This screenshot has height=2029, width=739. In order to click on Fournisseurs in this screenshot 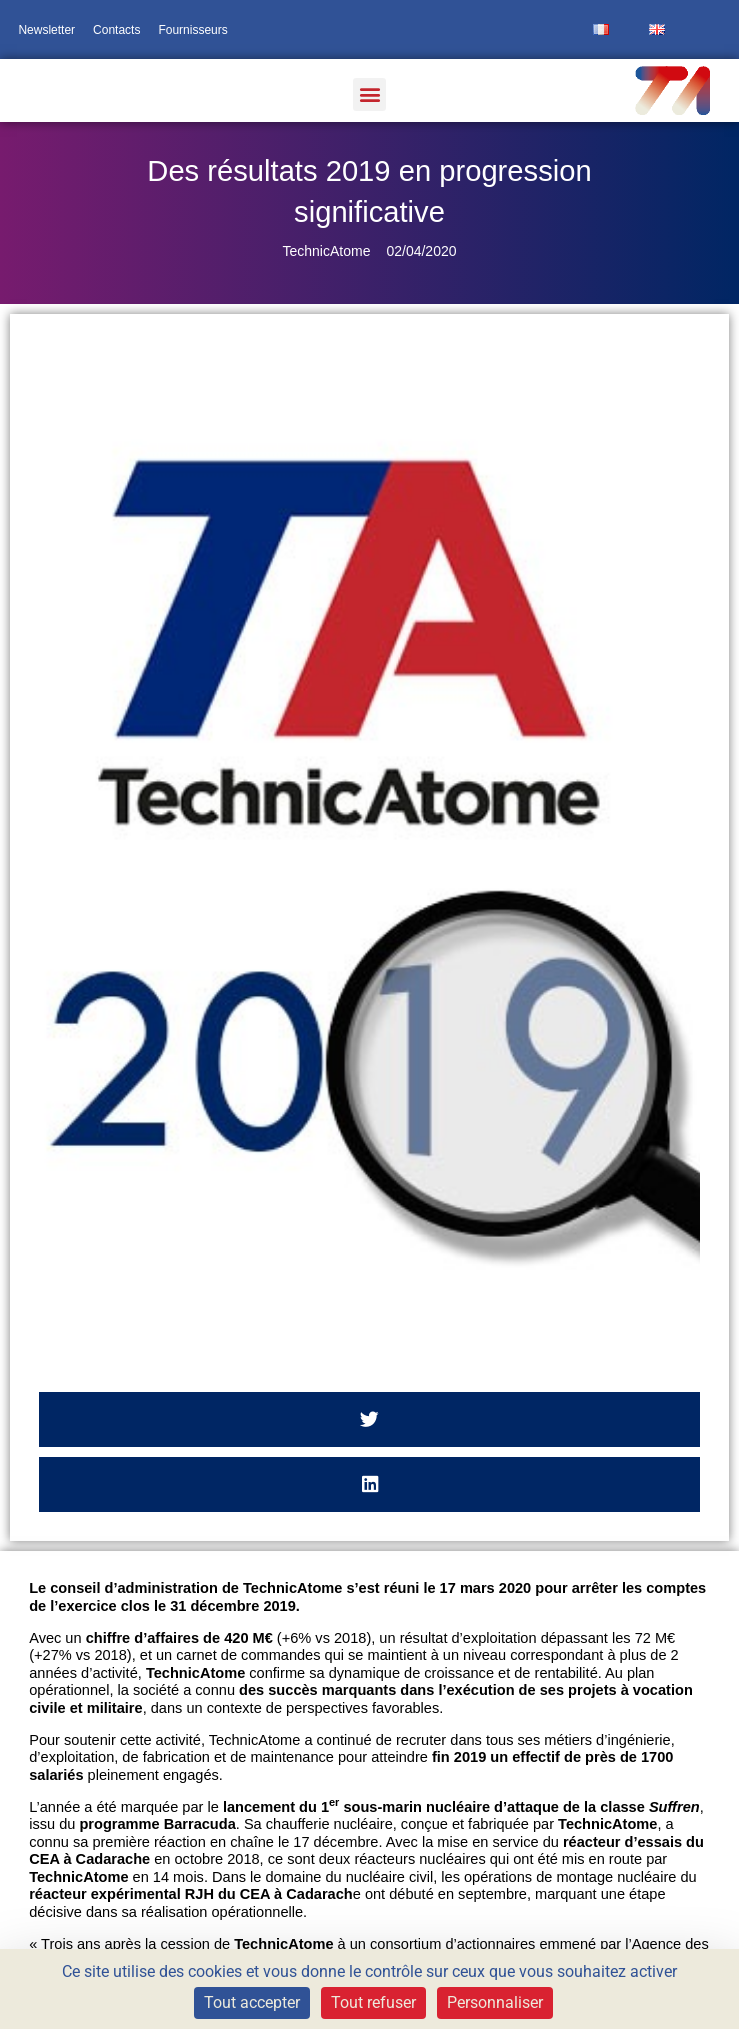, I will do `click(192, 30)`.